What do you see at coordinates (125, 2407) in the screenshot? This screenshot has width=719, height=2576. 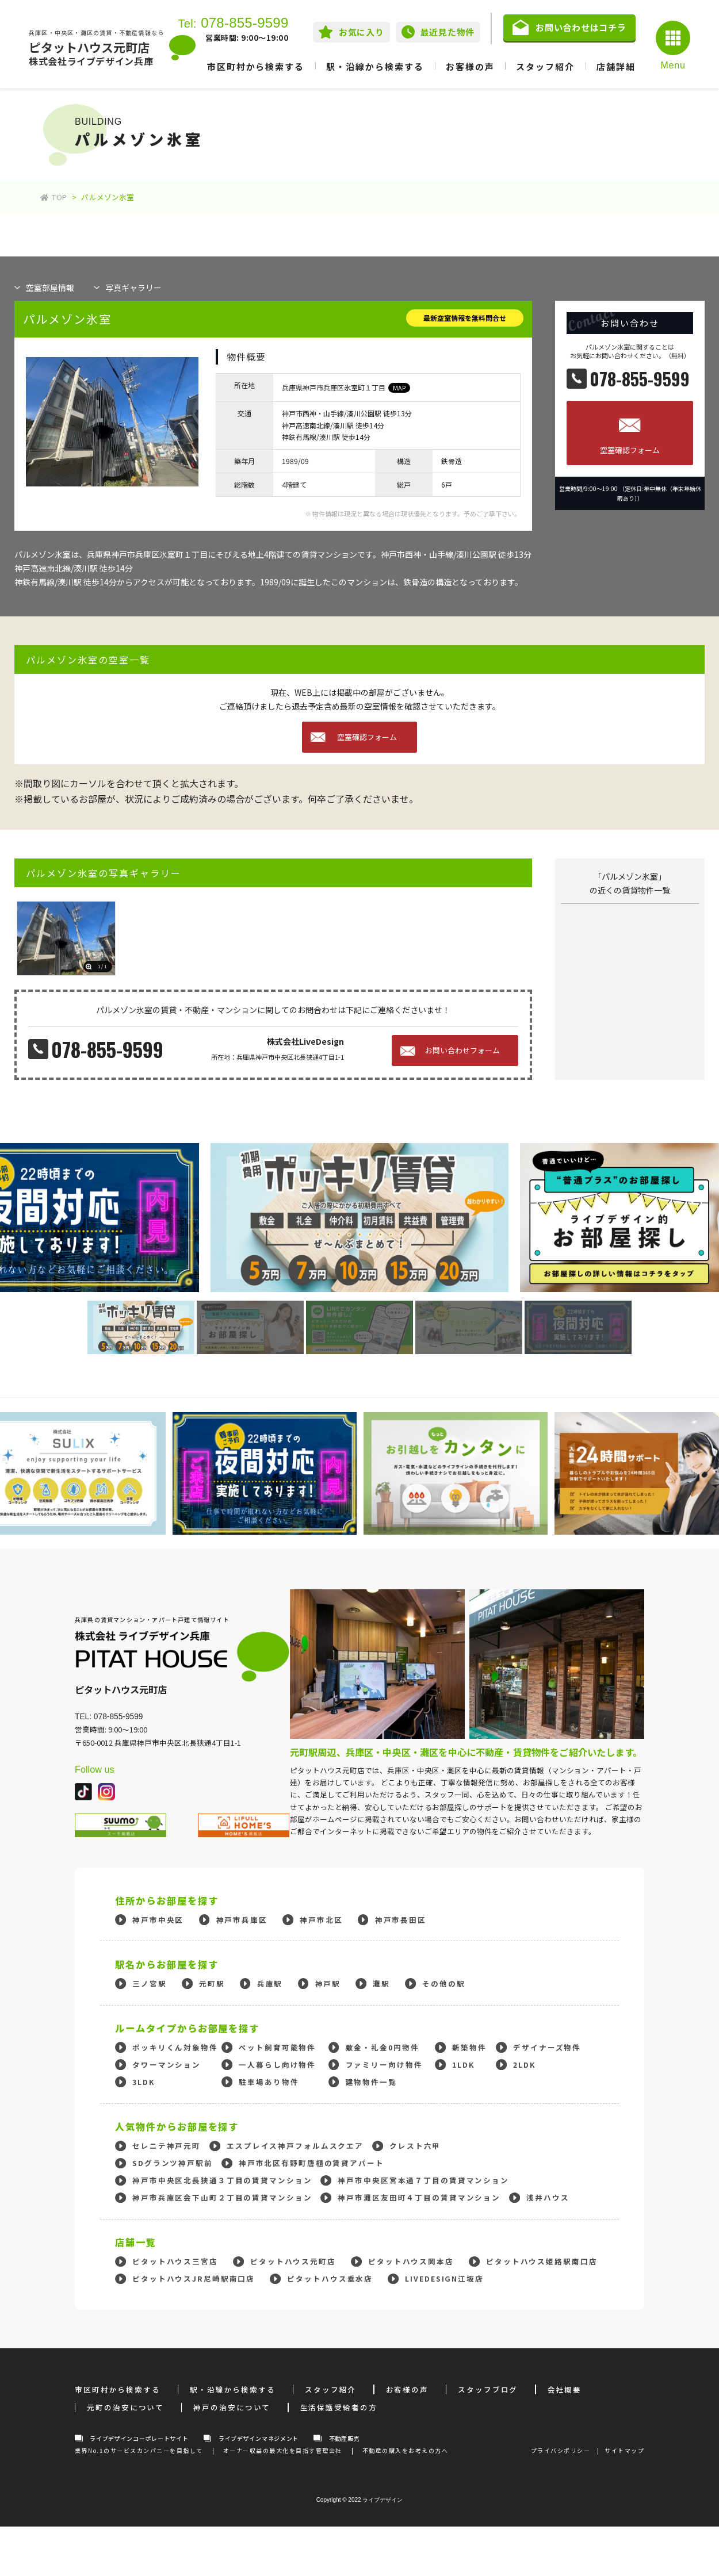 I see `元町の治安について` at bounding box center [125, 2407].